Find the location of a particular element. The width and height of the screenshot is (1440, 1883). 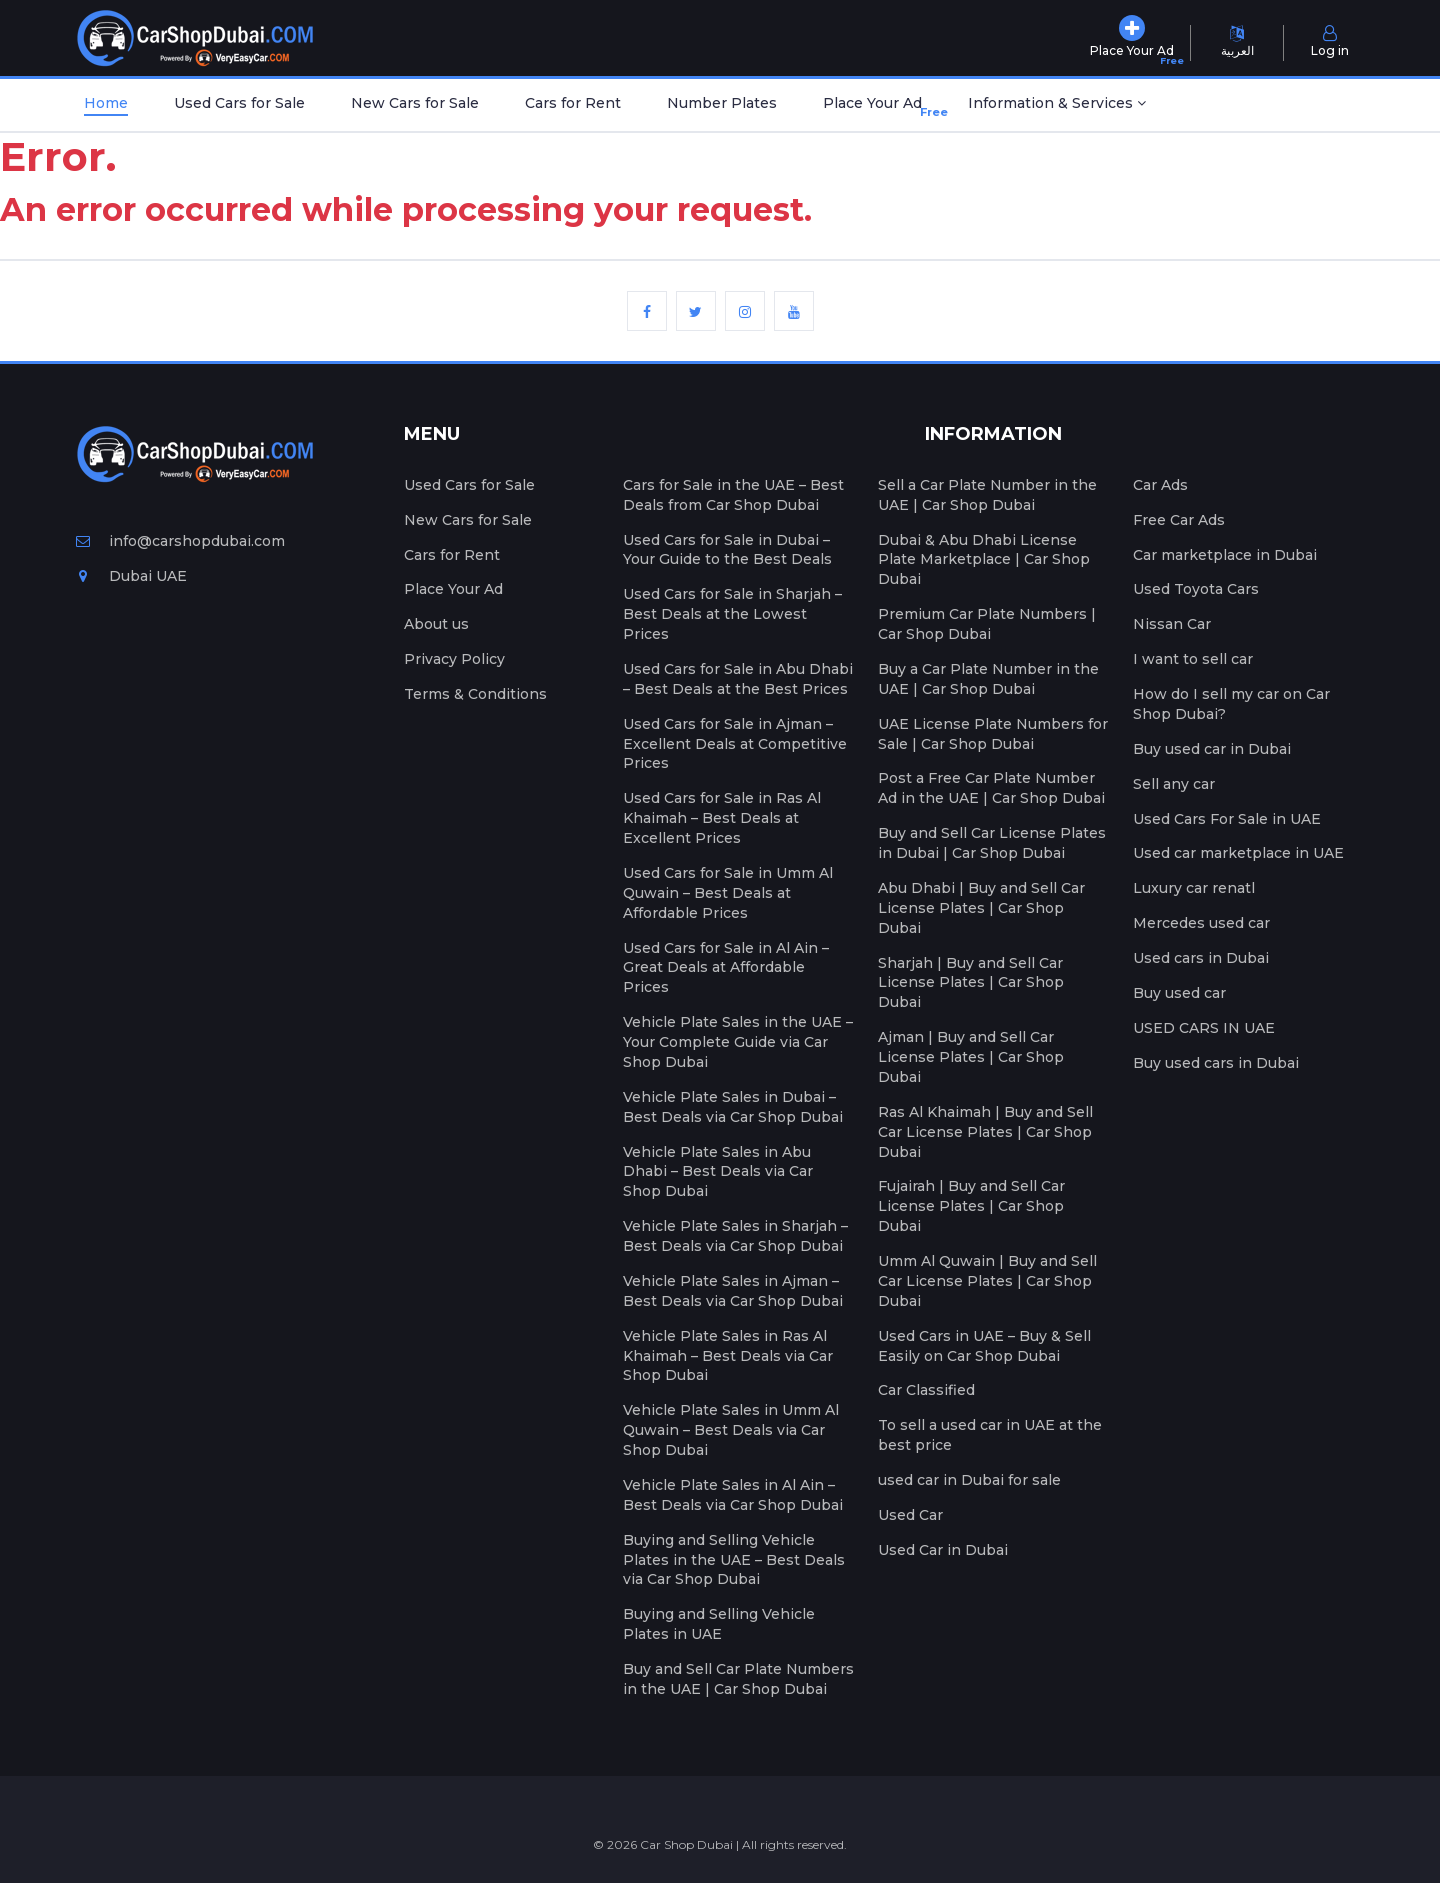

Used cars in Dubai is located at coordinates (1201, 958).